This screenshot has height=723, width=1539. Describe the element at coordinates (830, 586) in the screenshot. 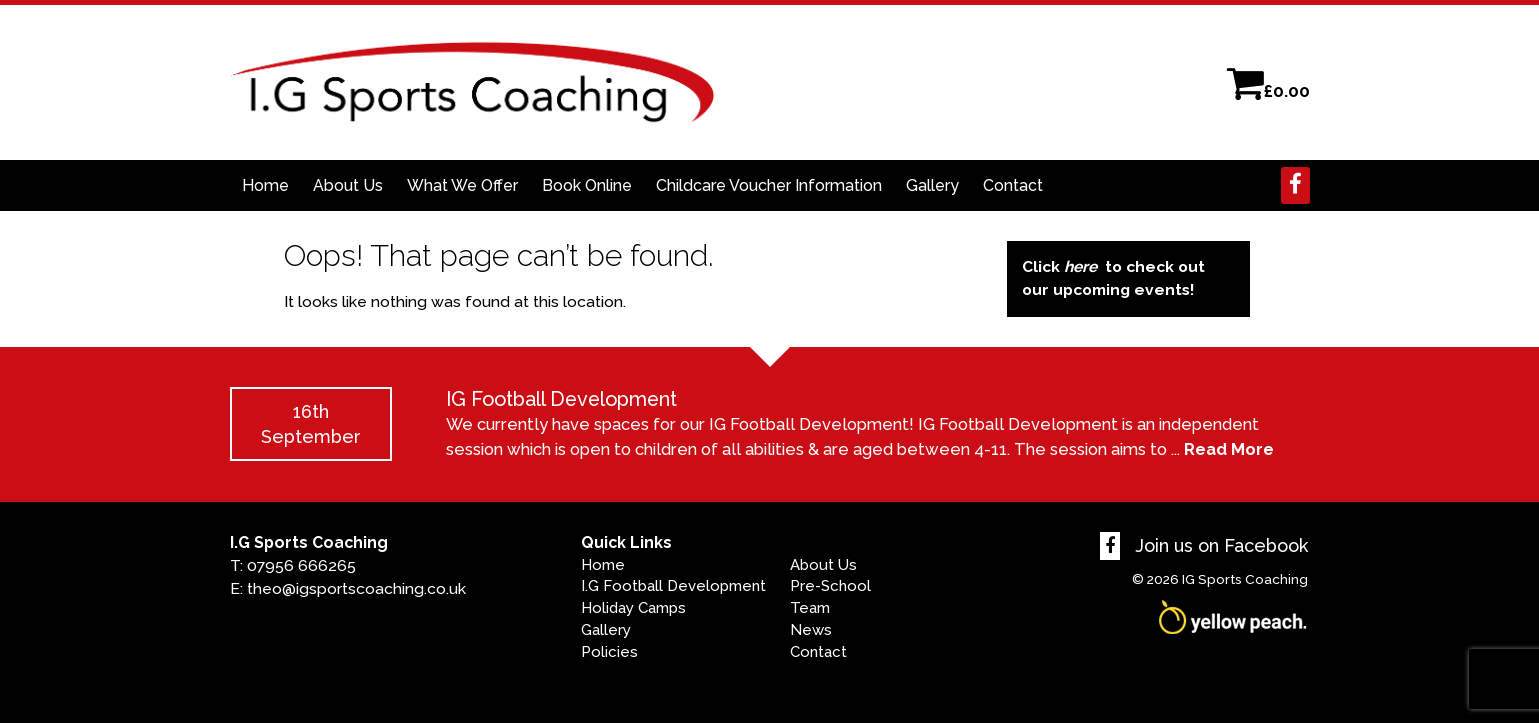

I see `Pre-School` at that location.